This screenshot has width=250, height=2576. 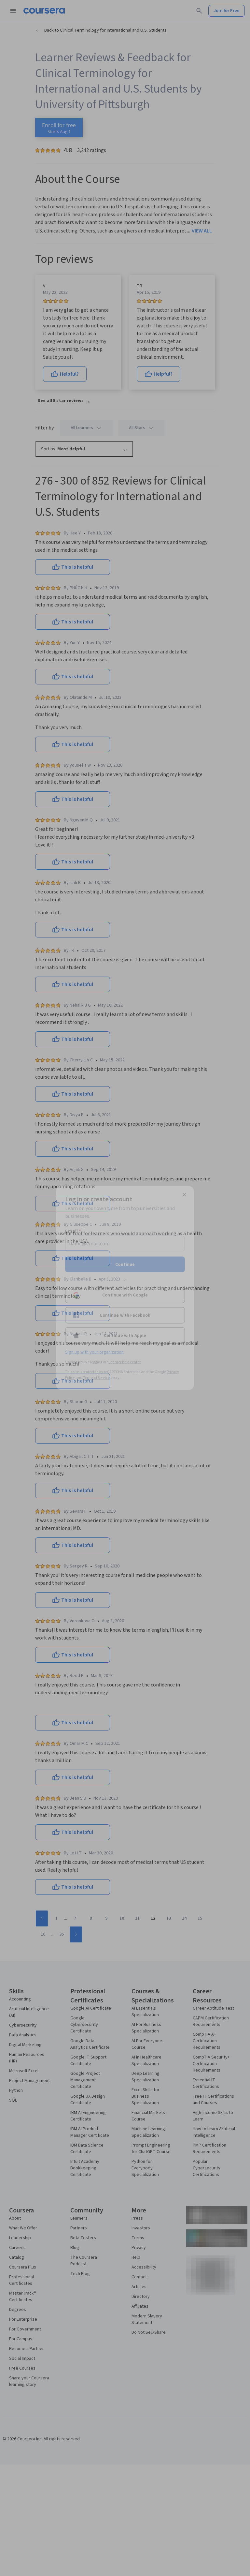 I want to click on [Email], so click(x=125, y=1243).